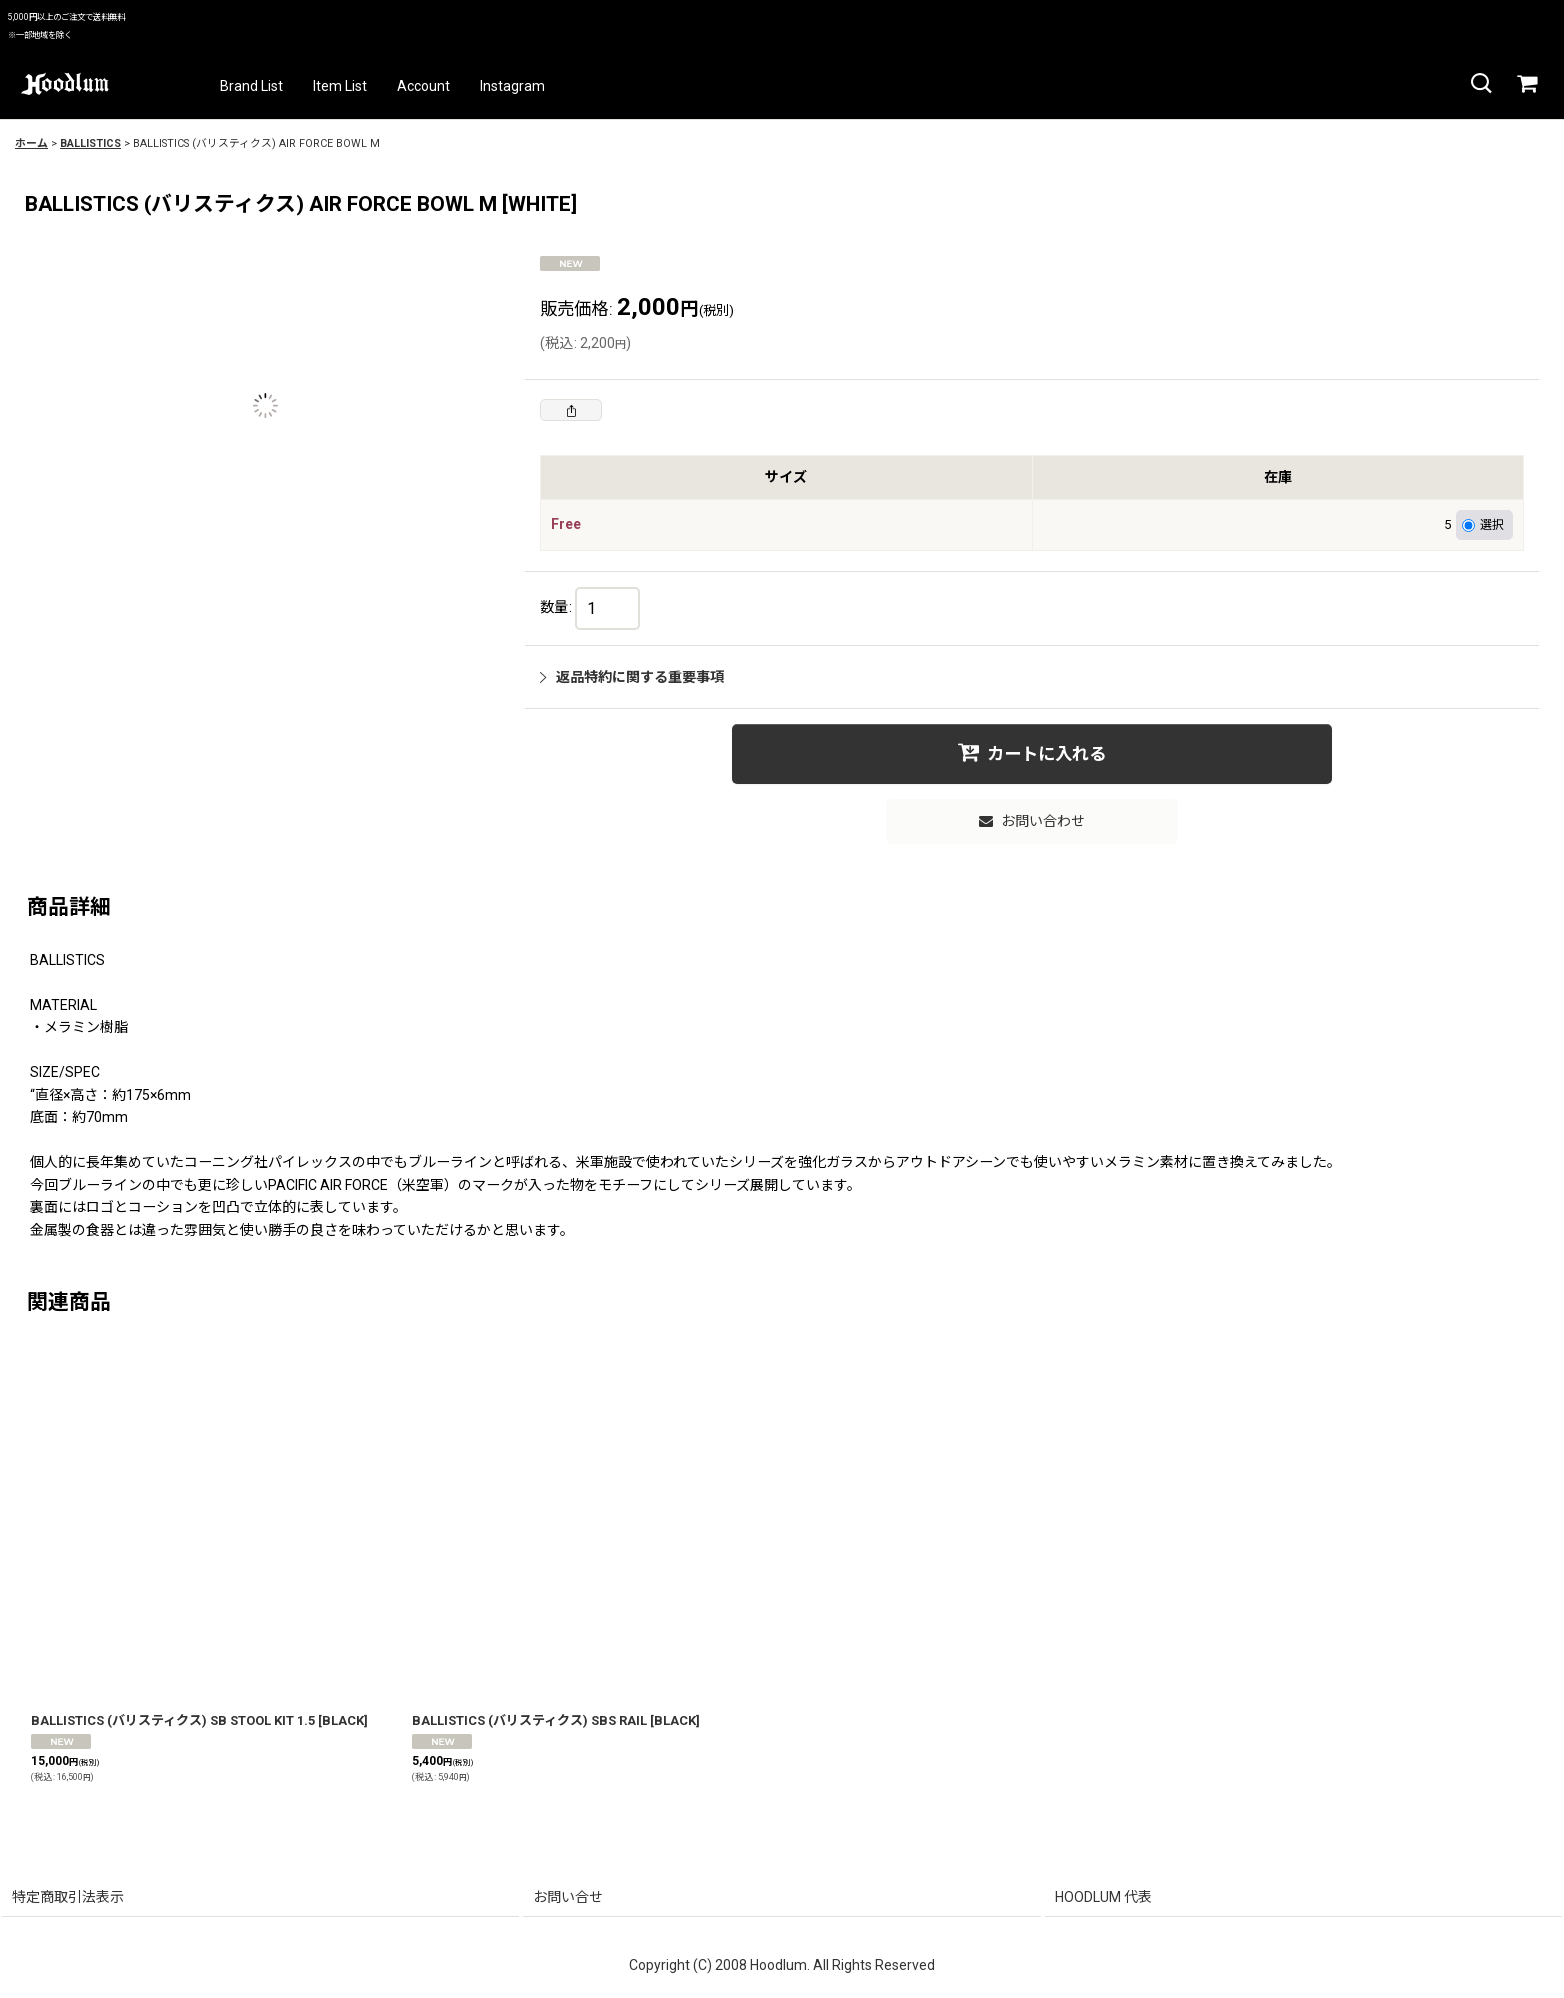 The height and width of the screenshot is (1998, 1564). Describe the element at coordinates (1526, 84) in the screenshot. I see `[カート]` at that location.